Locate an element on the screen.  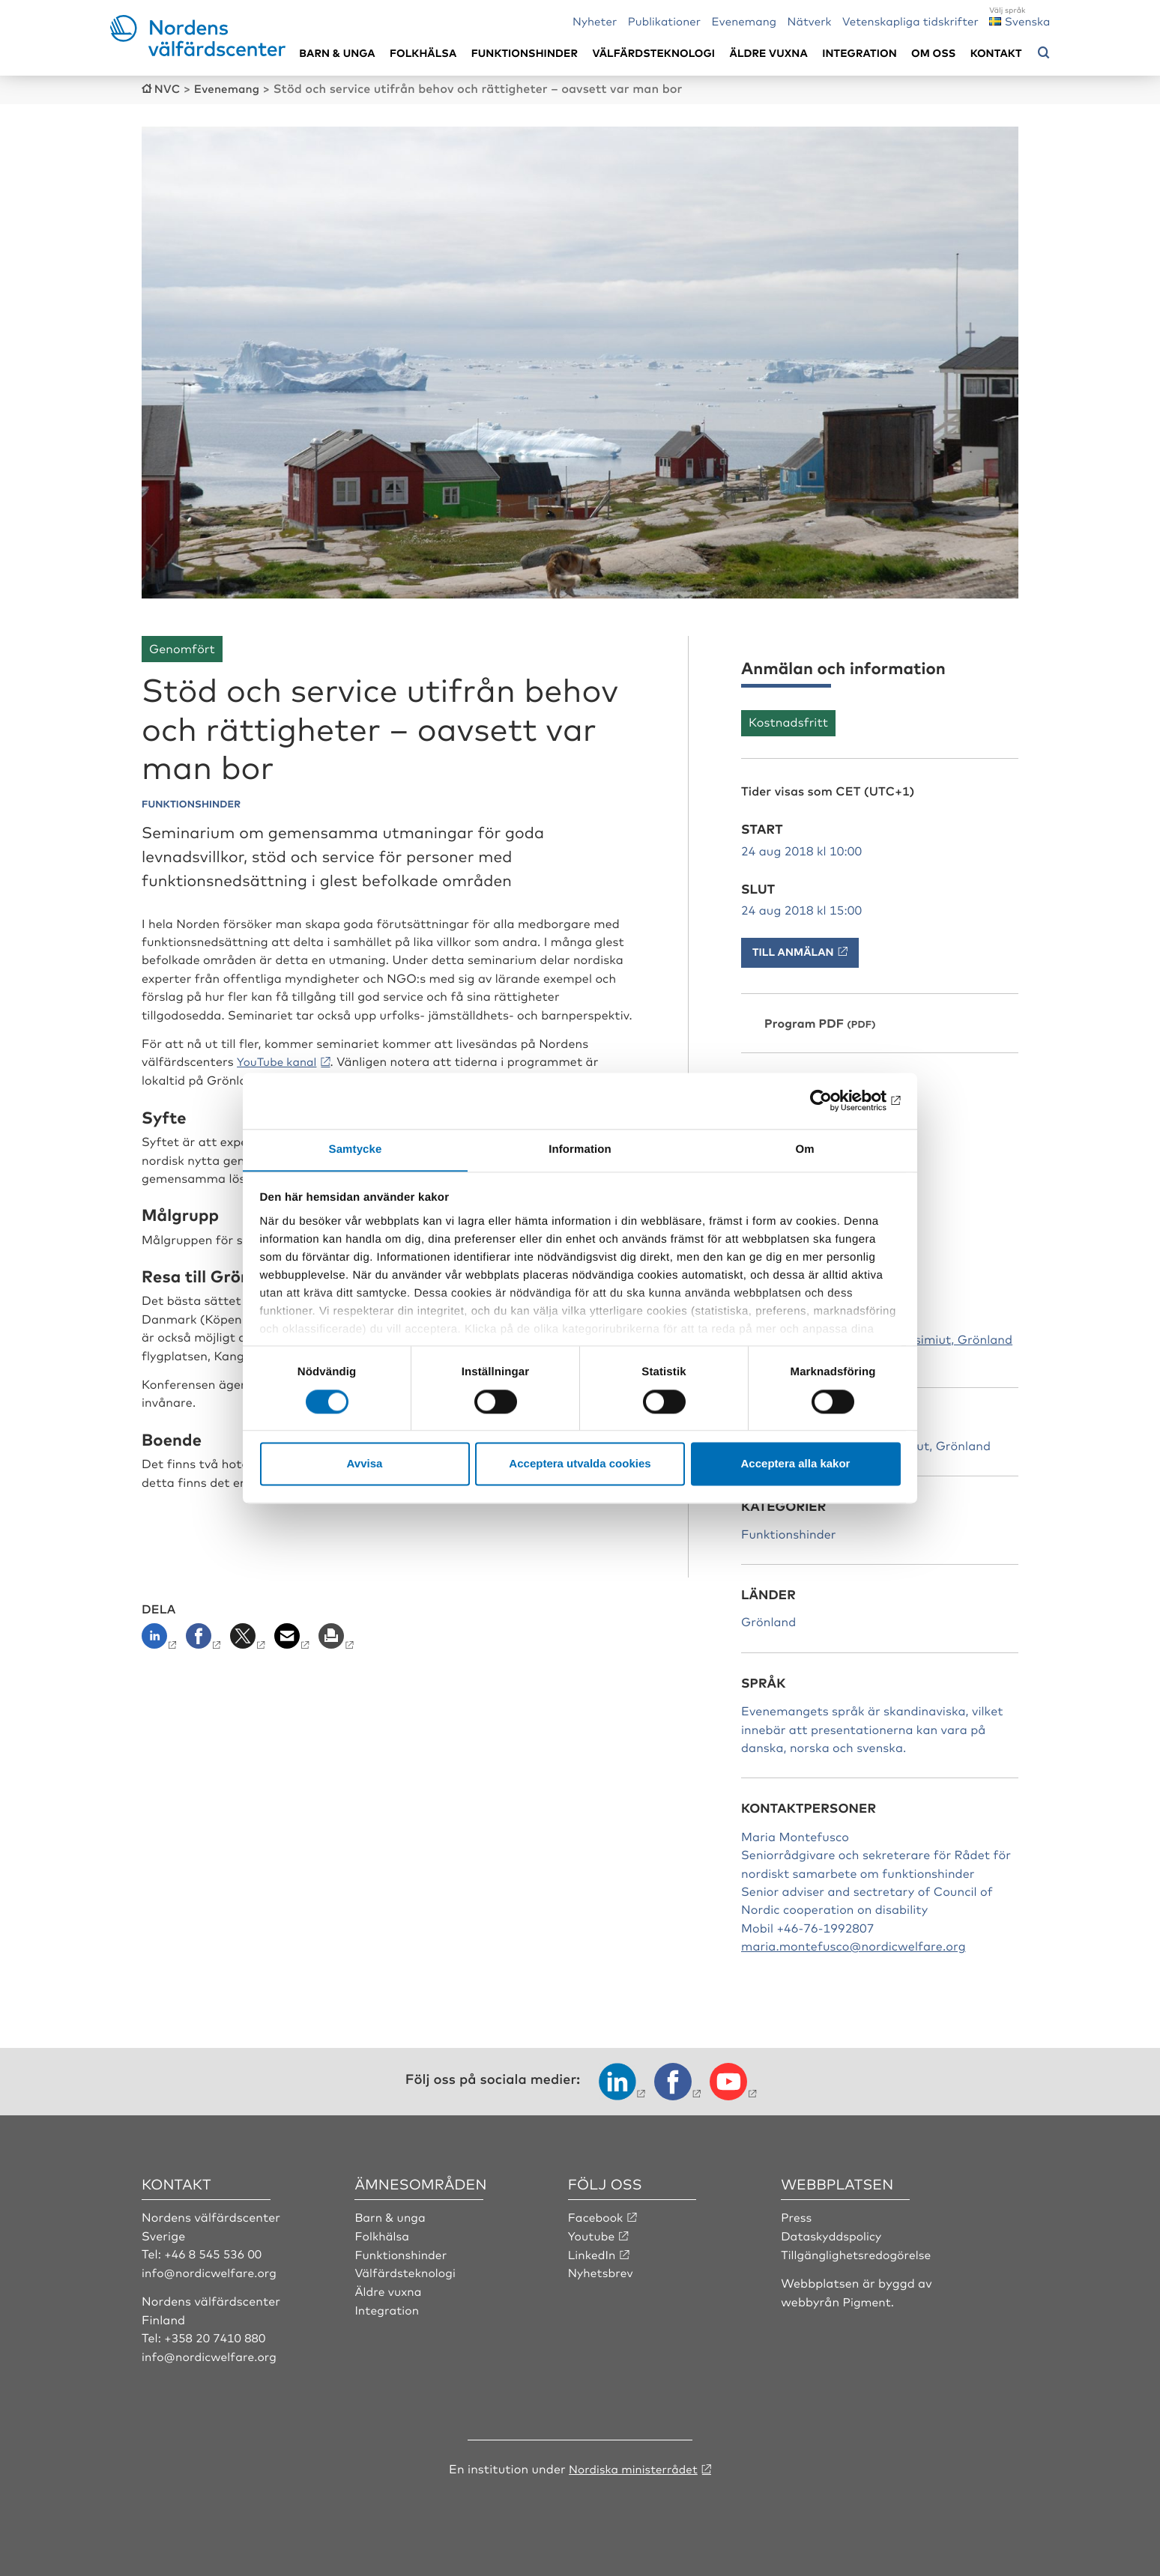
Vetenskapliga tidskrifter is located at coordinates (910, 20).